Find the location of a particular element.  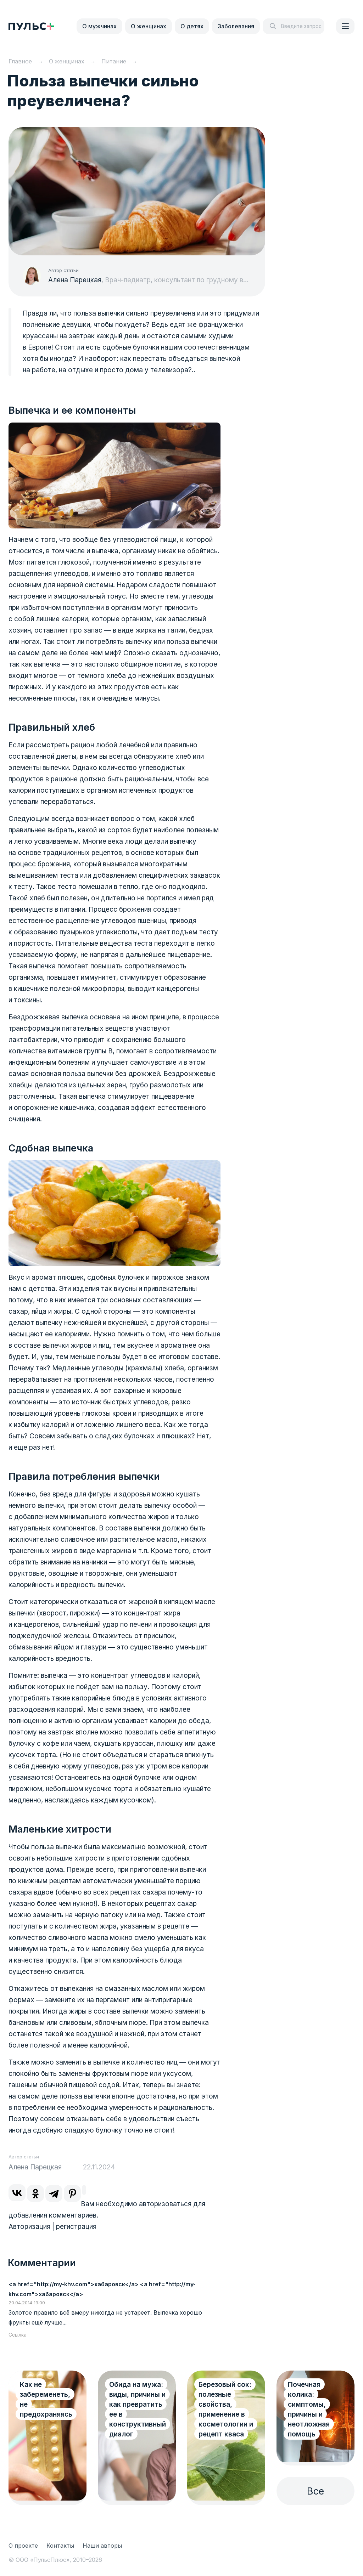

Контакты is located at coordinates (60, 2545).